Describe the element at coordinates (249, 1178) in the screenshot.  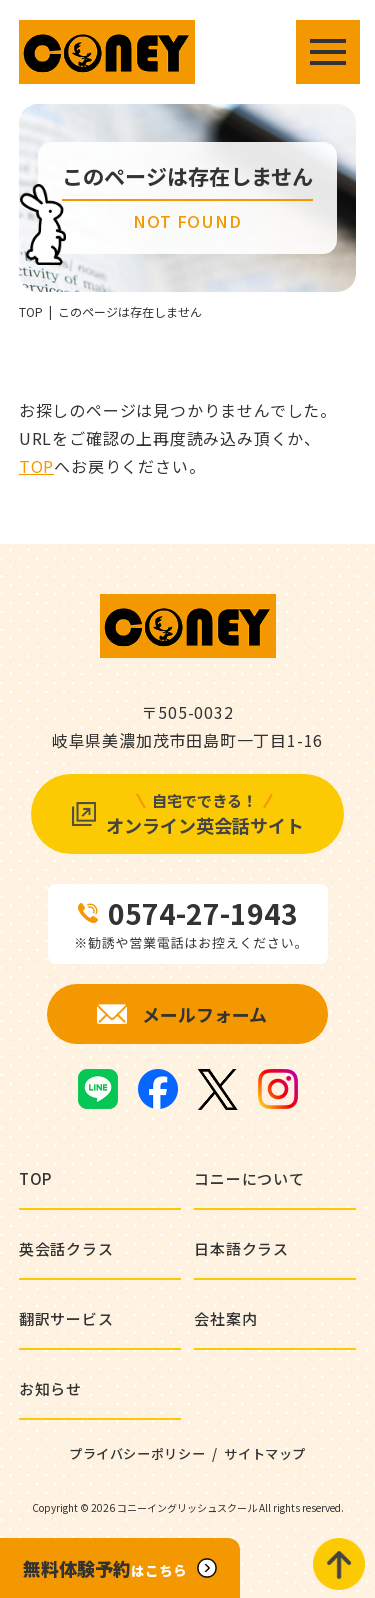
I see `コニーについて` at that location.